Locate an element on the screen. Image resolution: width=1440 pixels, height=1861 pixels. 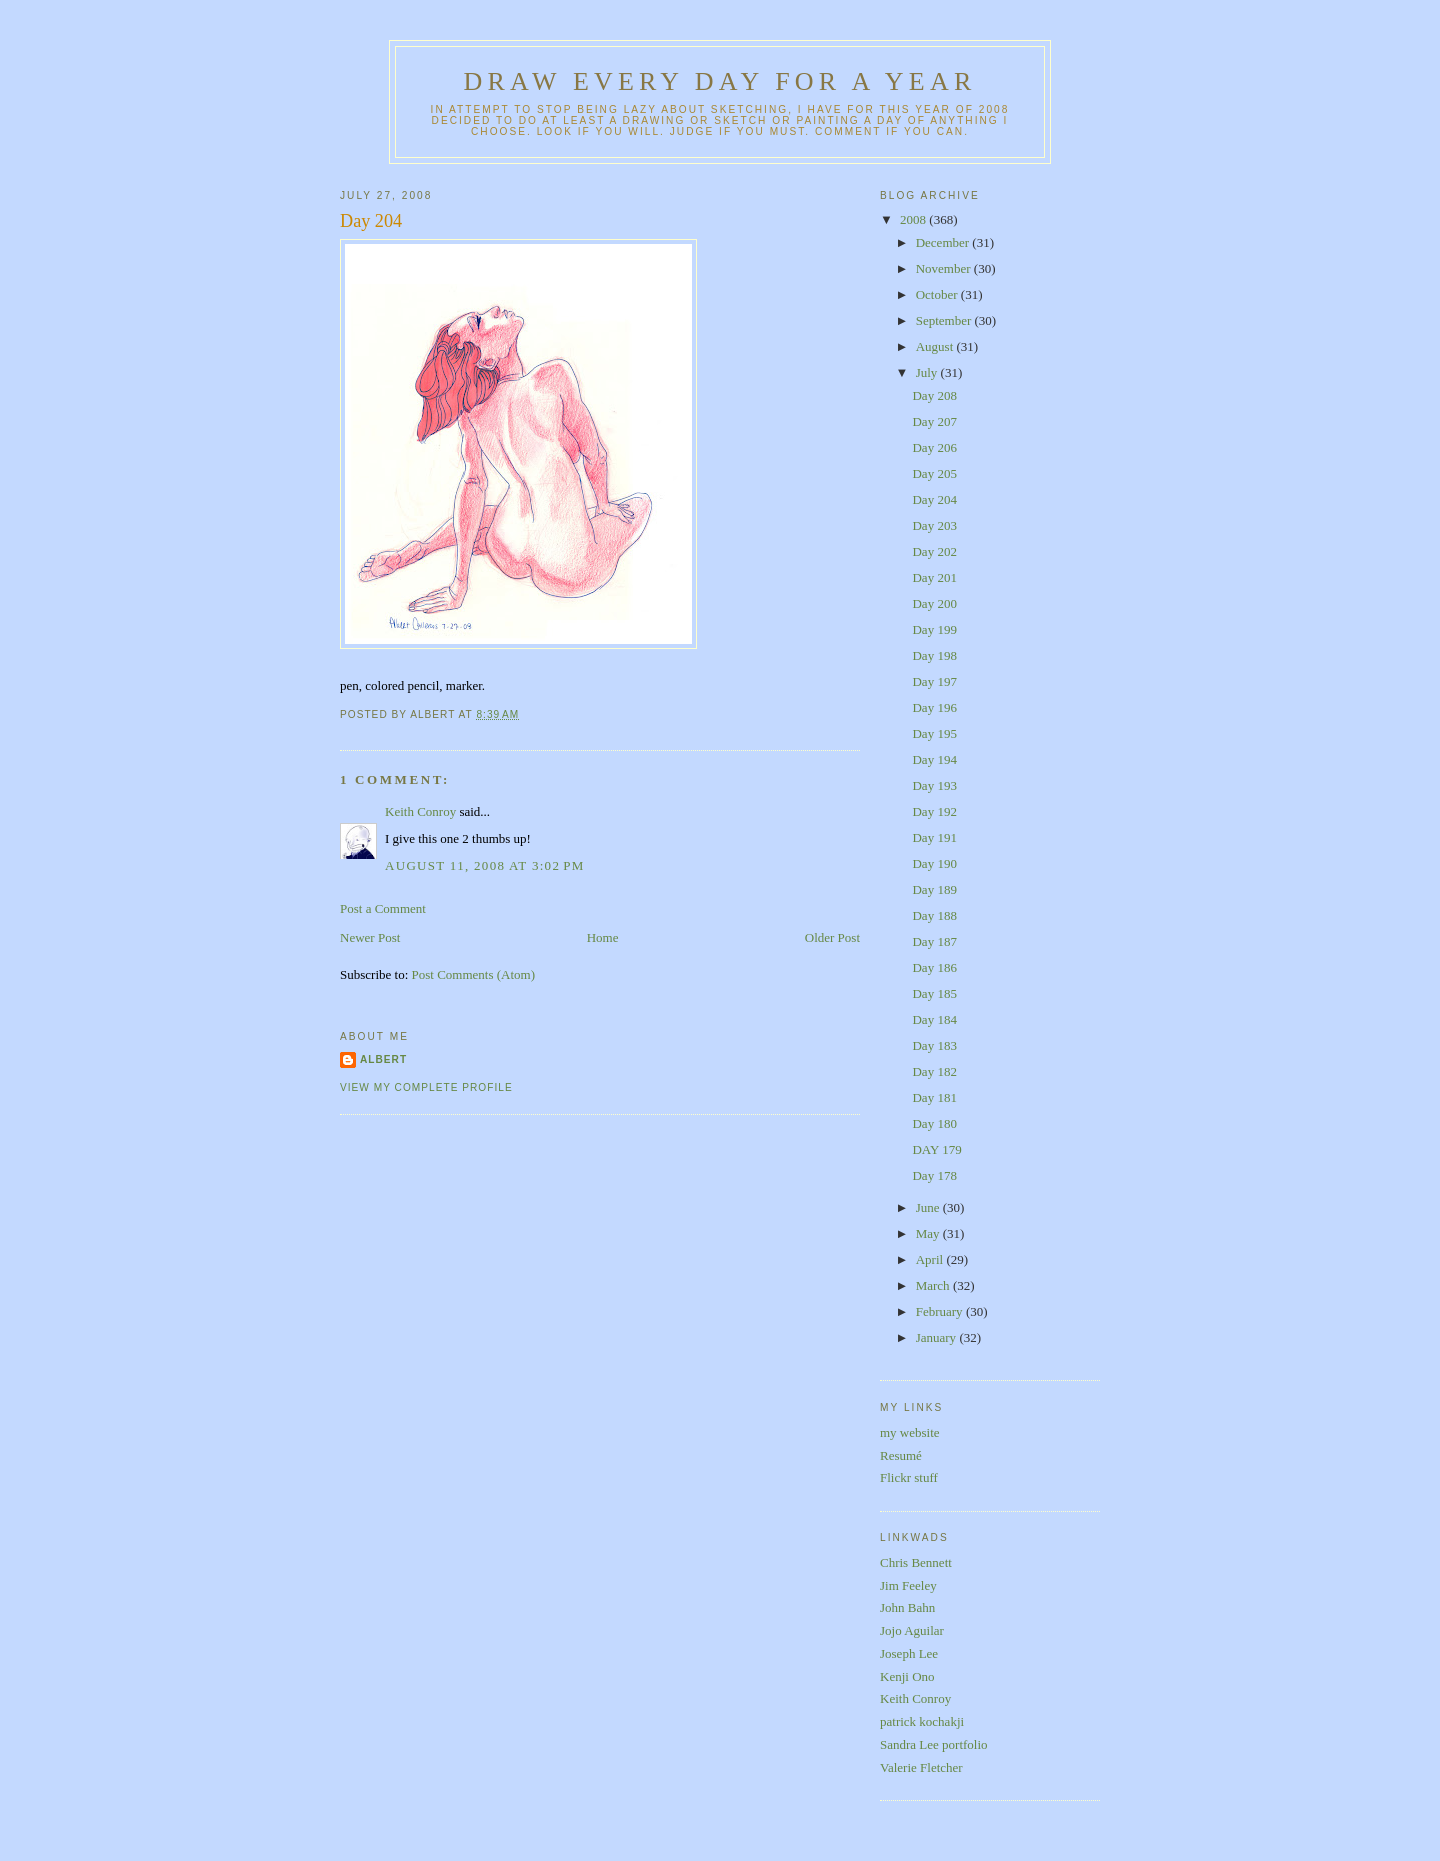
August is located at coordinates (936, 346).